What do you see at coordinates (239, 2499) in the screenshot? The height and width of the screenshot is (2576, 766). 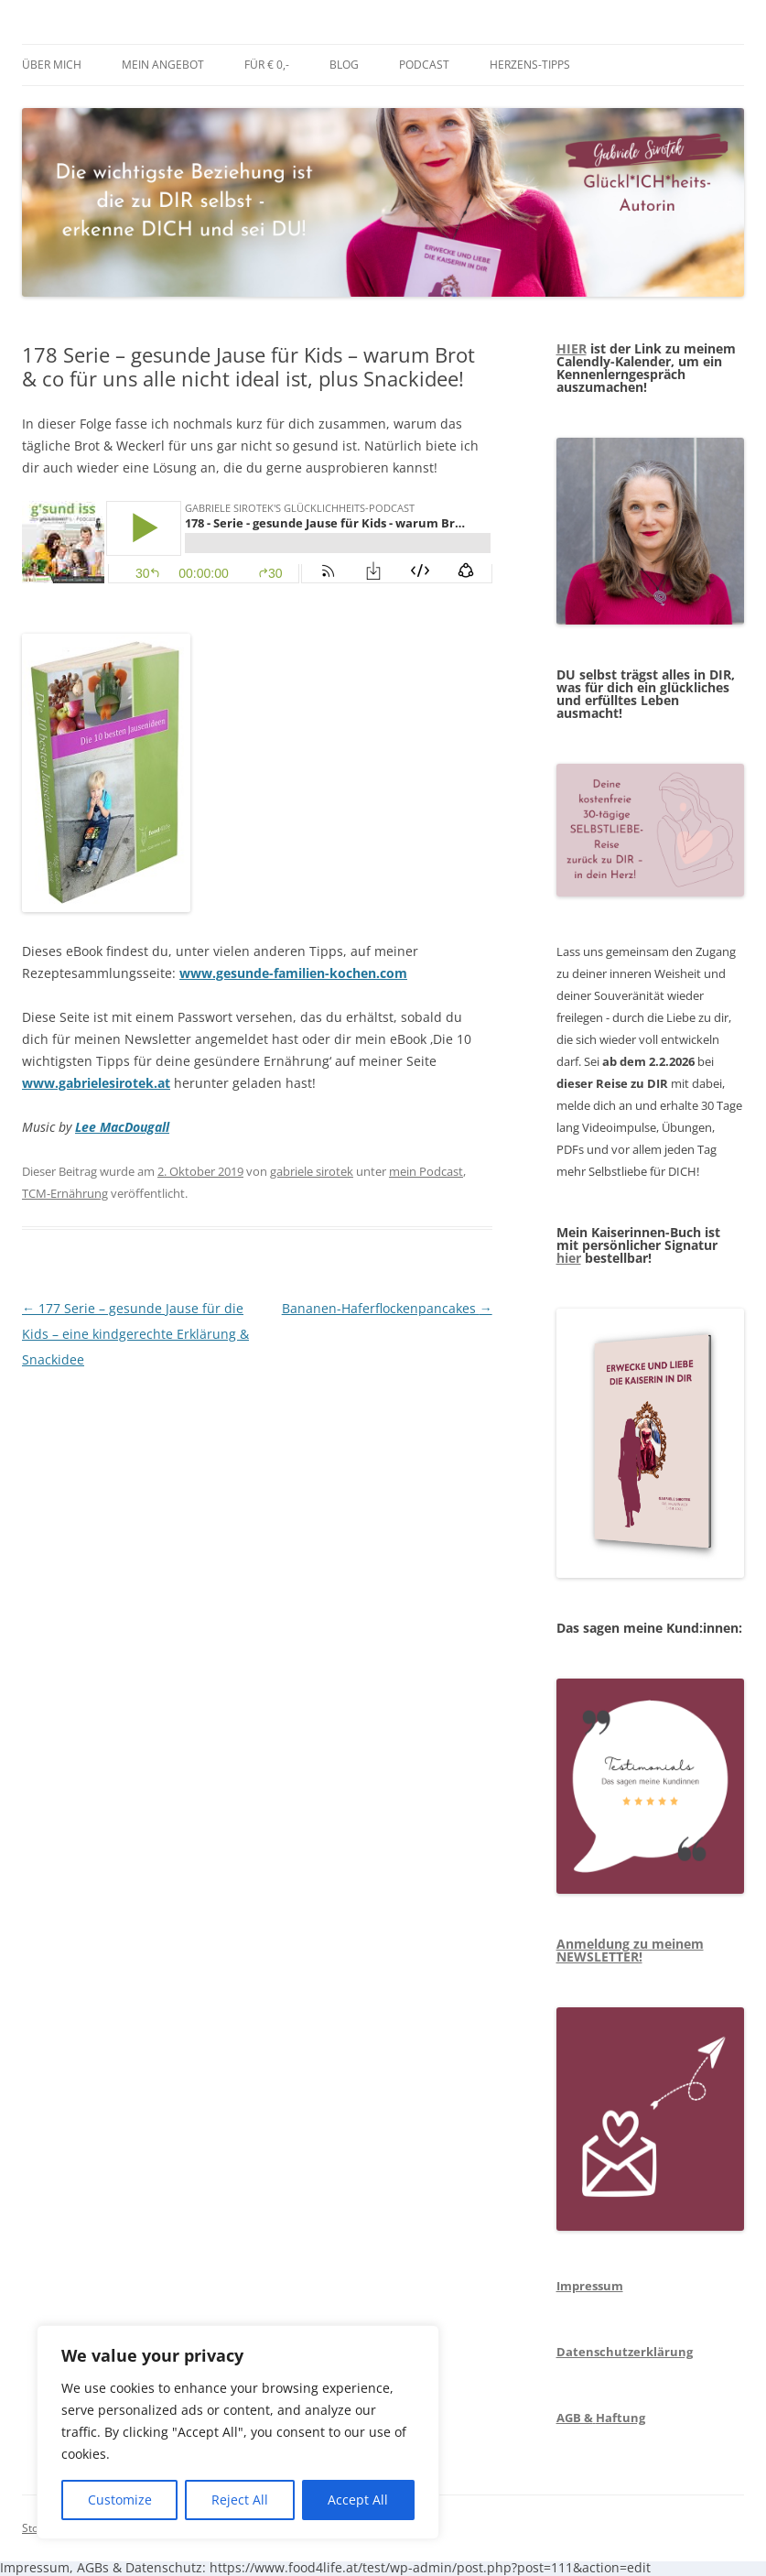 I see `Reject All` at bounding box center [239, 2499].